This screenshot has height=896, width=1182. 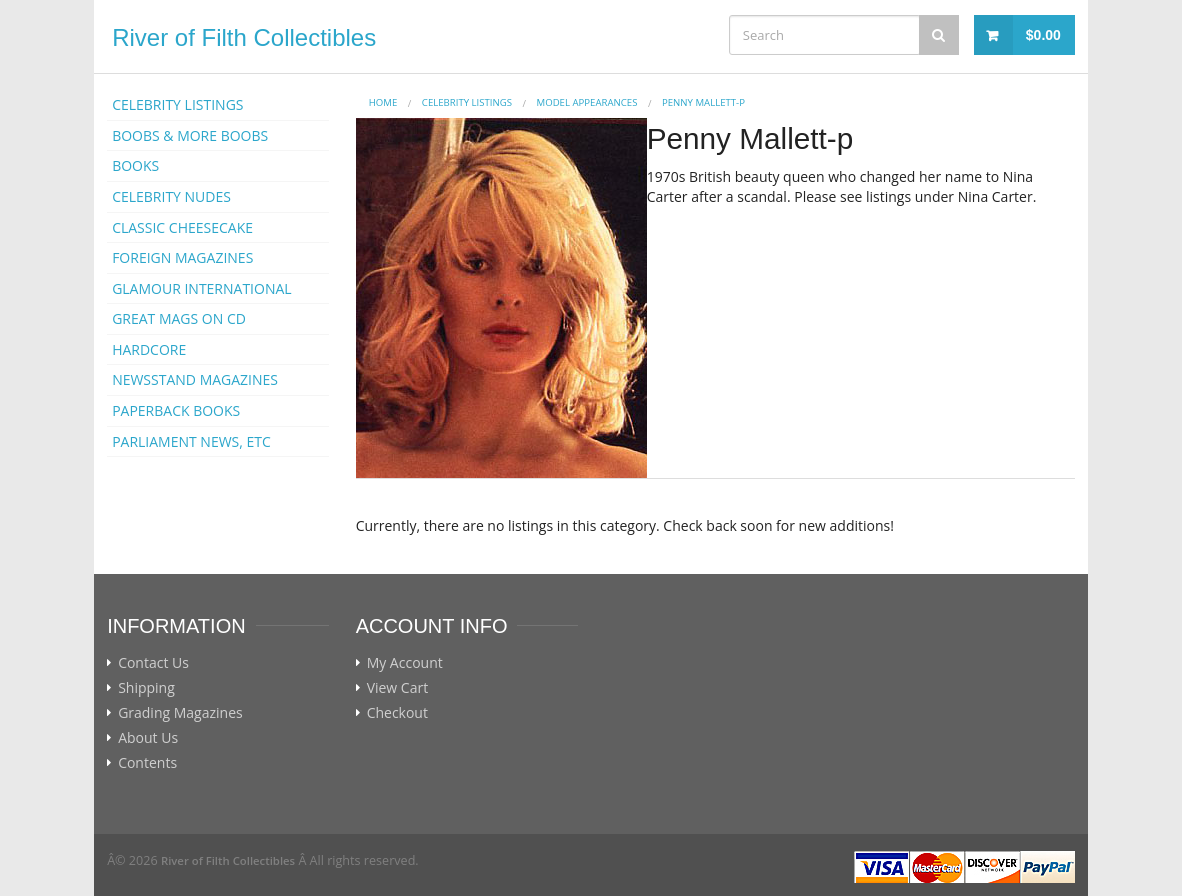 I want to click on My Account, so click(x=405, y=663).